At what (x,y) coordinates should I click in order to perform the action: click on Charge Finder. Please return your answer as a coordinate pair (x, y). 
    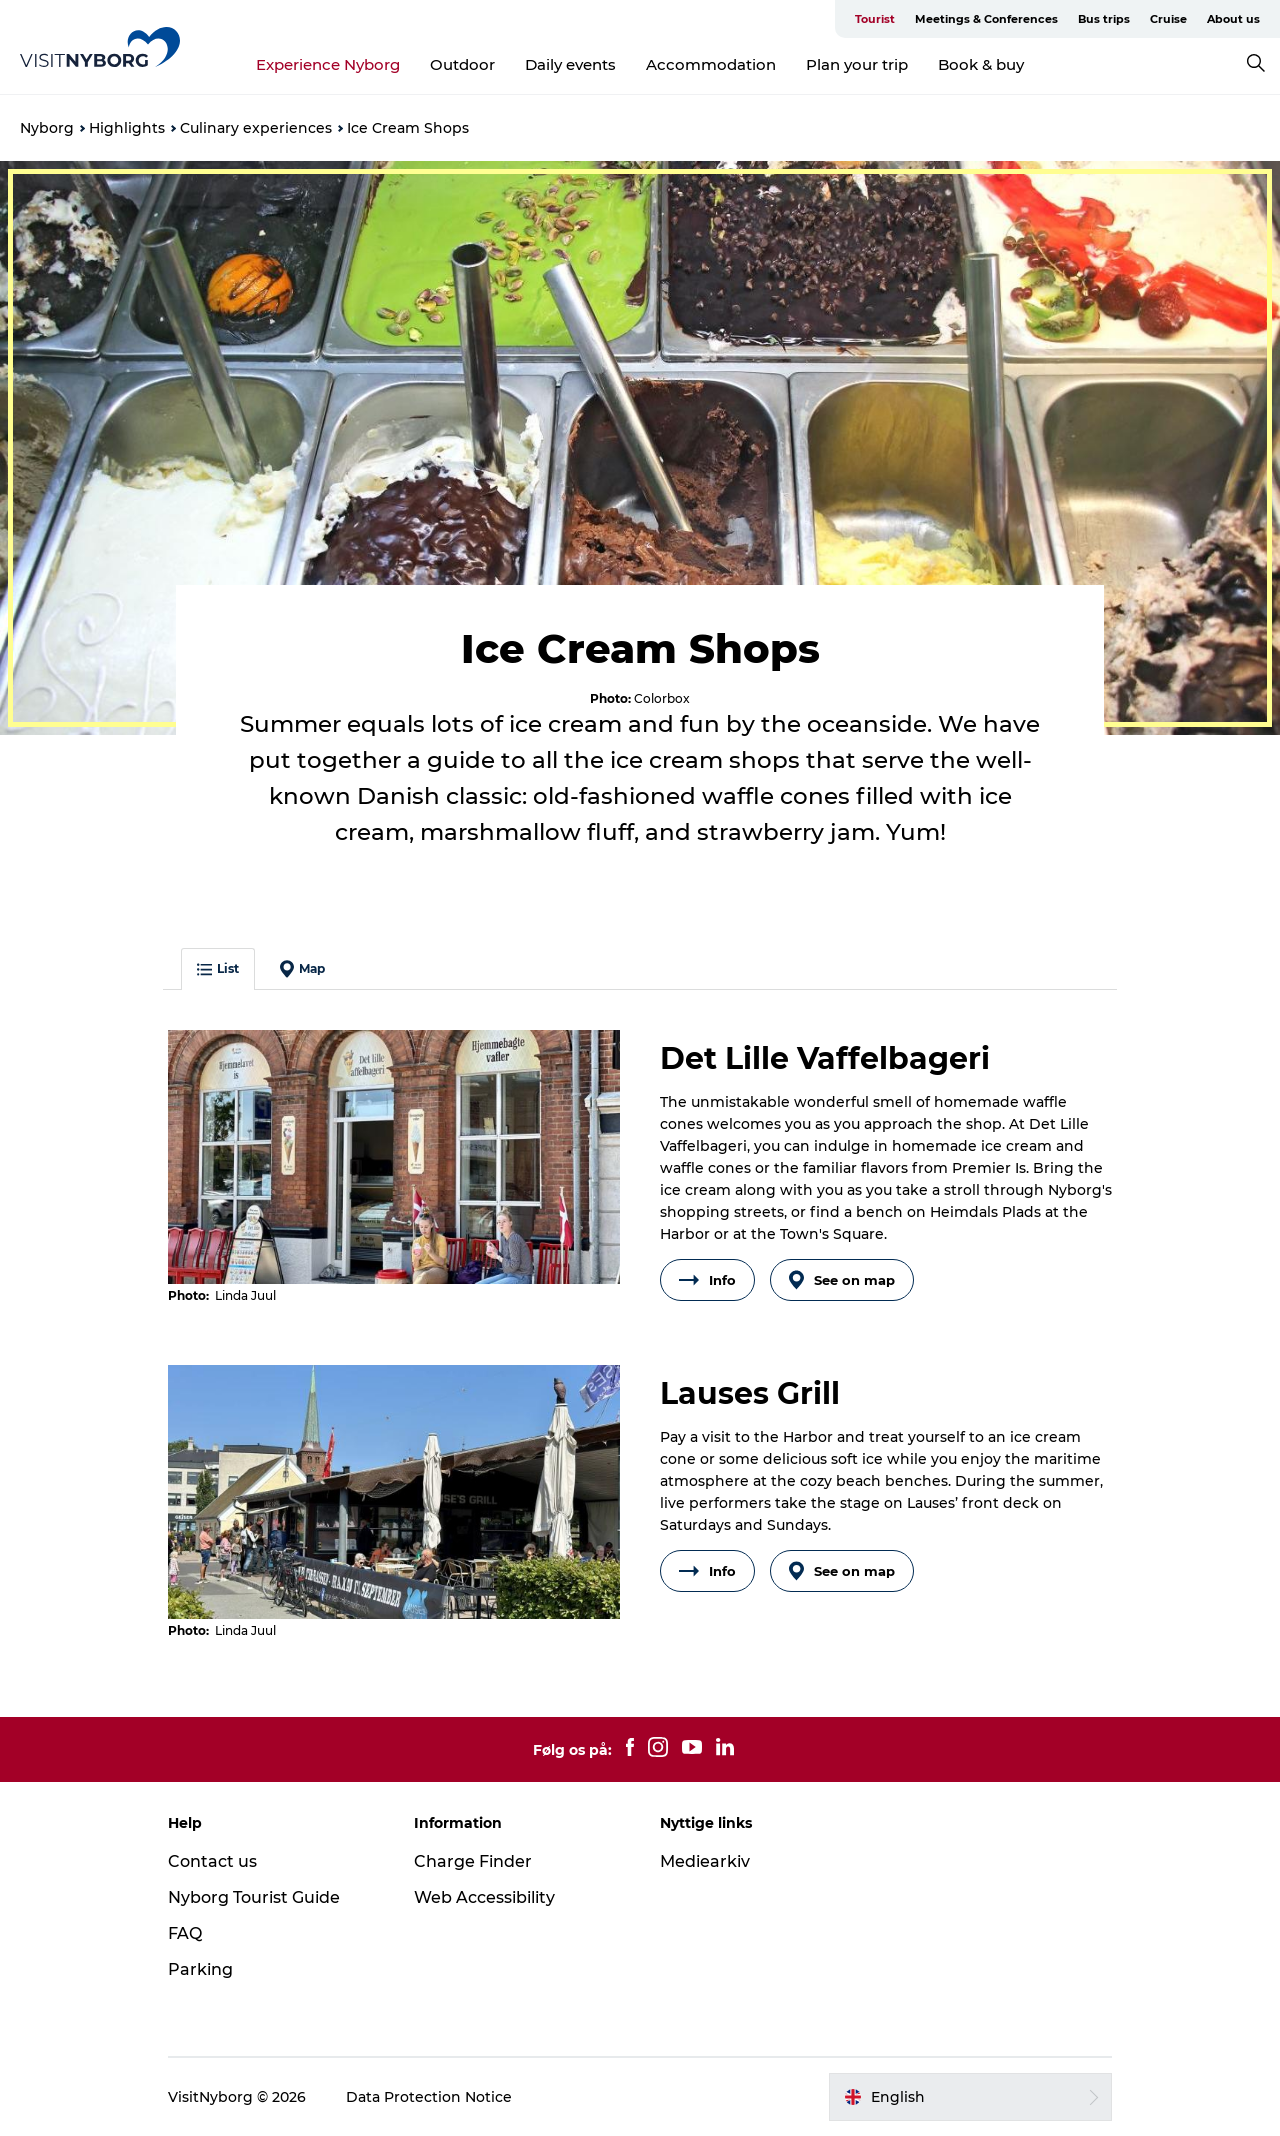
    Looking at the image, I should click on (473, 1861).